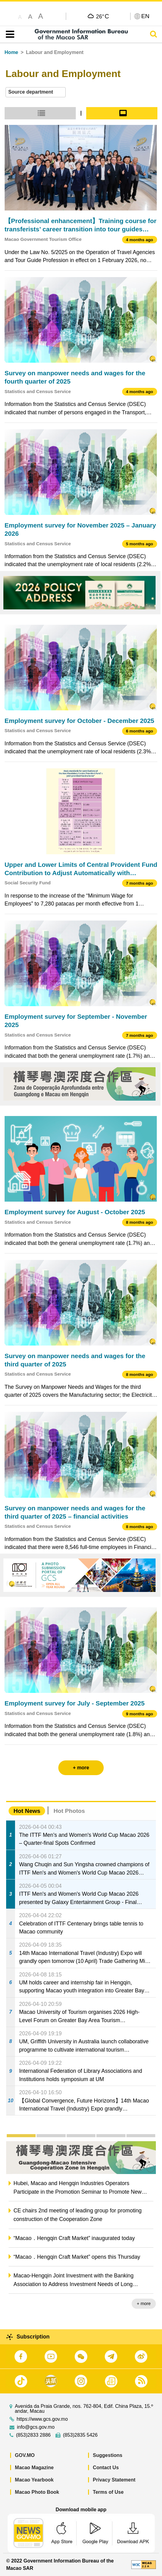 The width and height of the screenshot is (162, 2576). I want to click on Contact Us, so click(106, 2467).